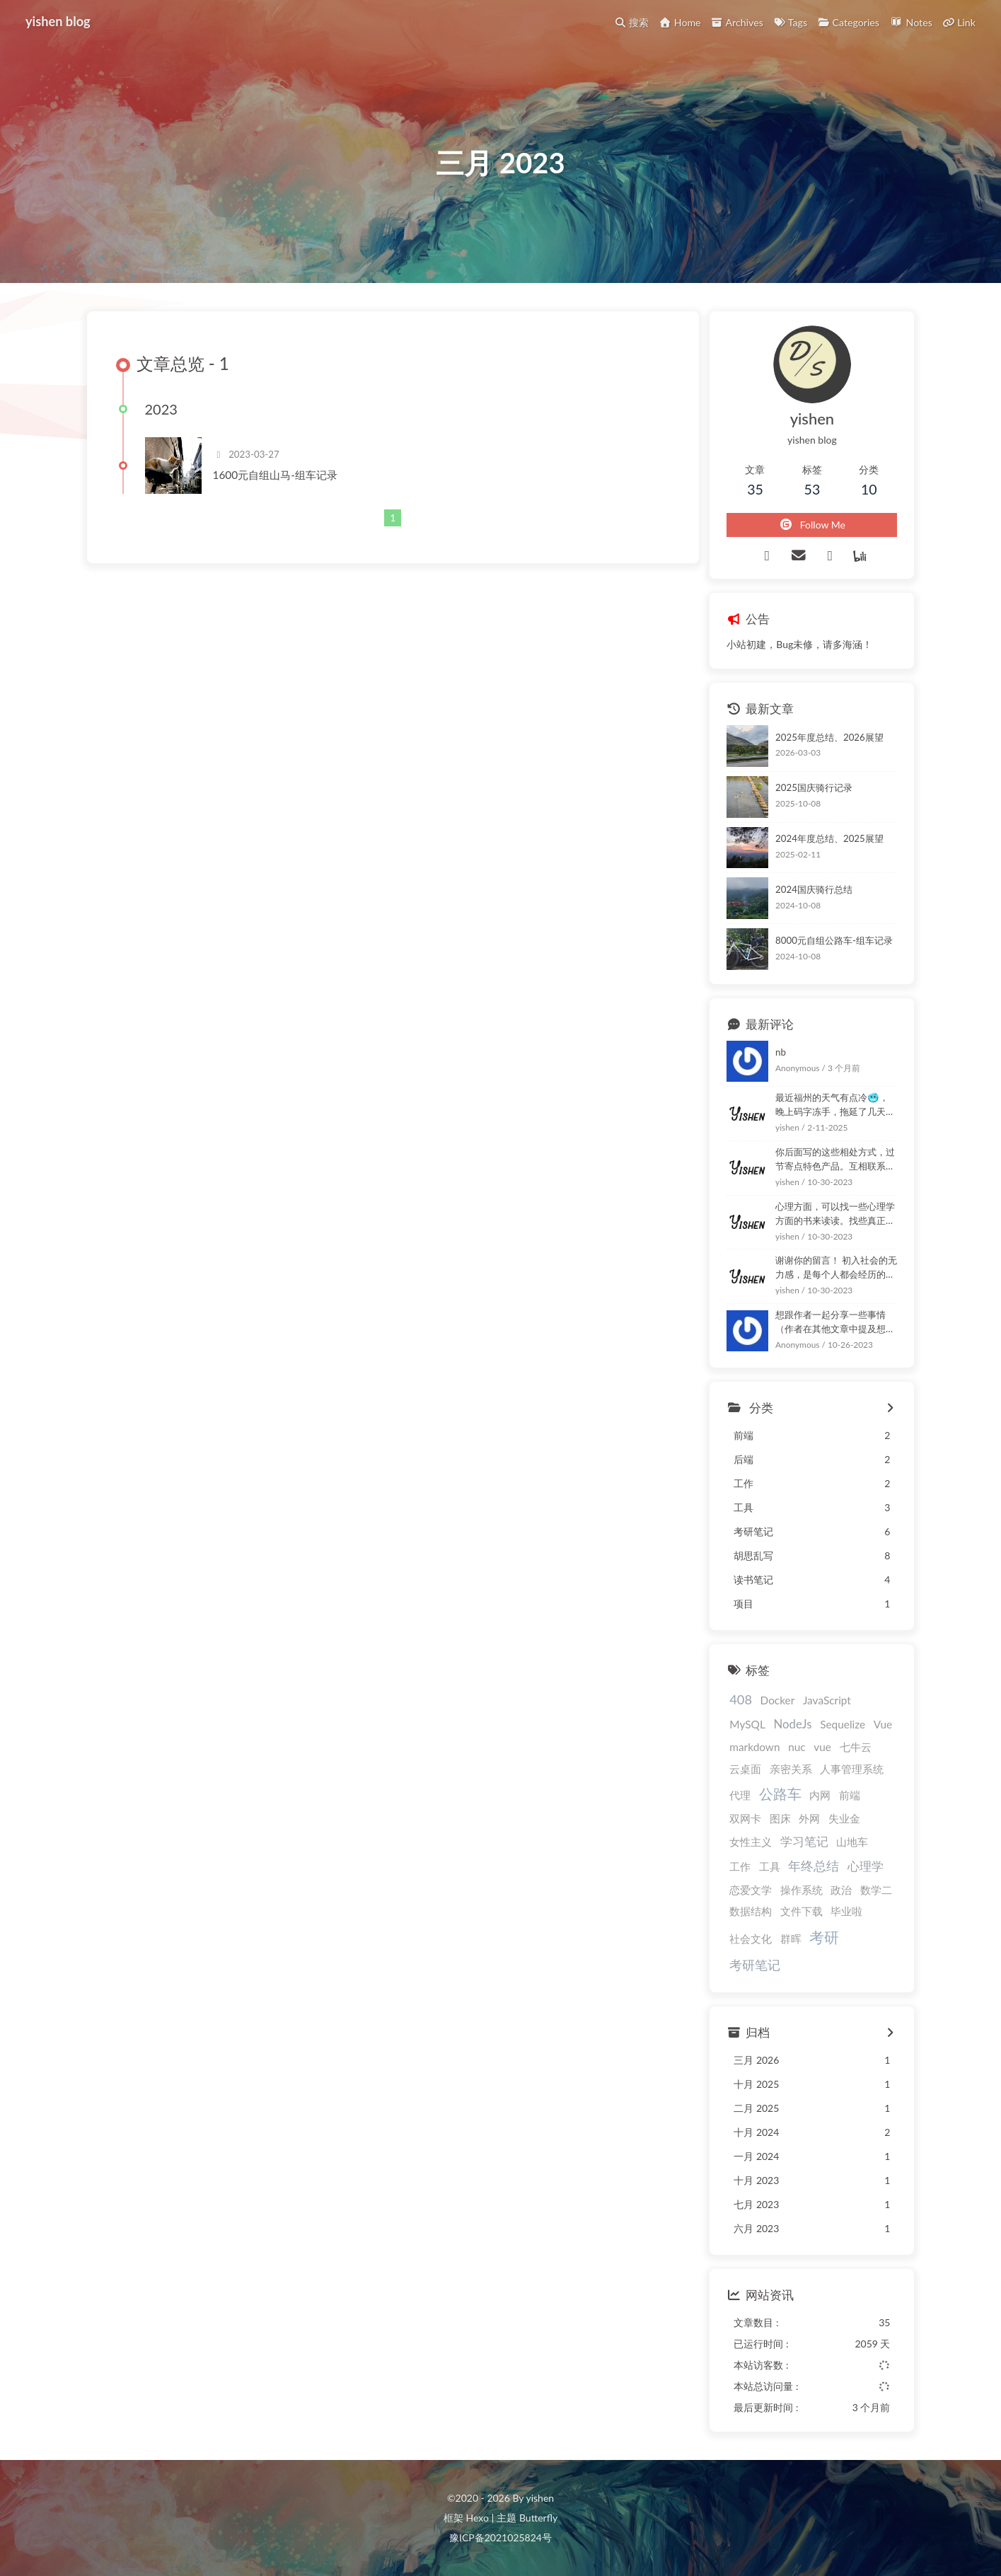 Image resolution: width=1001 pixels, height=2576 pixels. What do you see at coordinates (745, 1818) in the screenshot?
I see `双网卡` at bounding box center [745, 1818].